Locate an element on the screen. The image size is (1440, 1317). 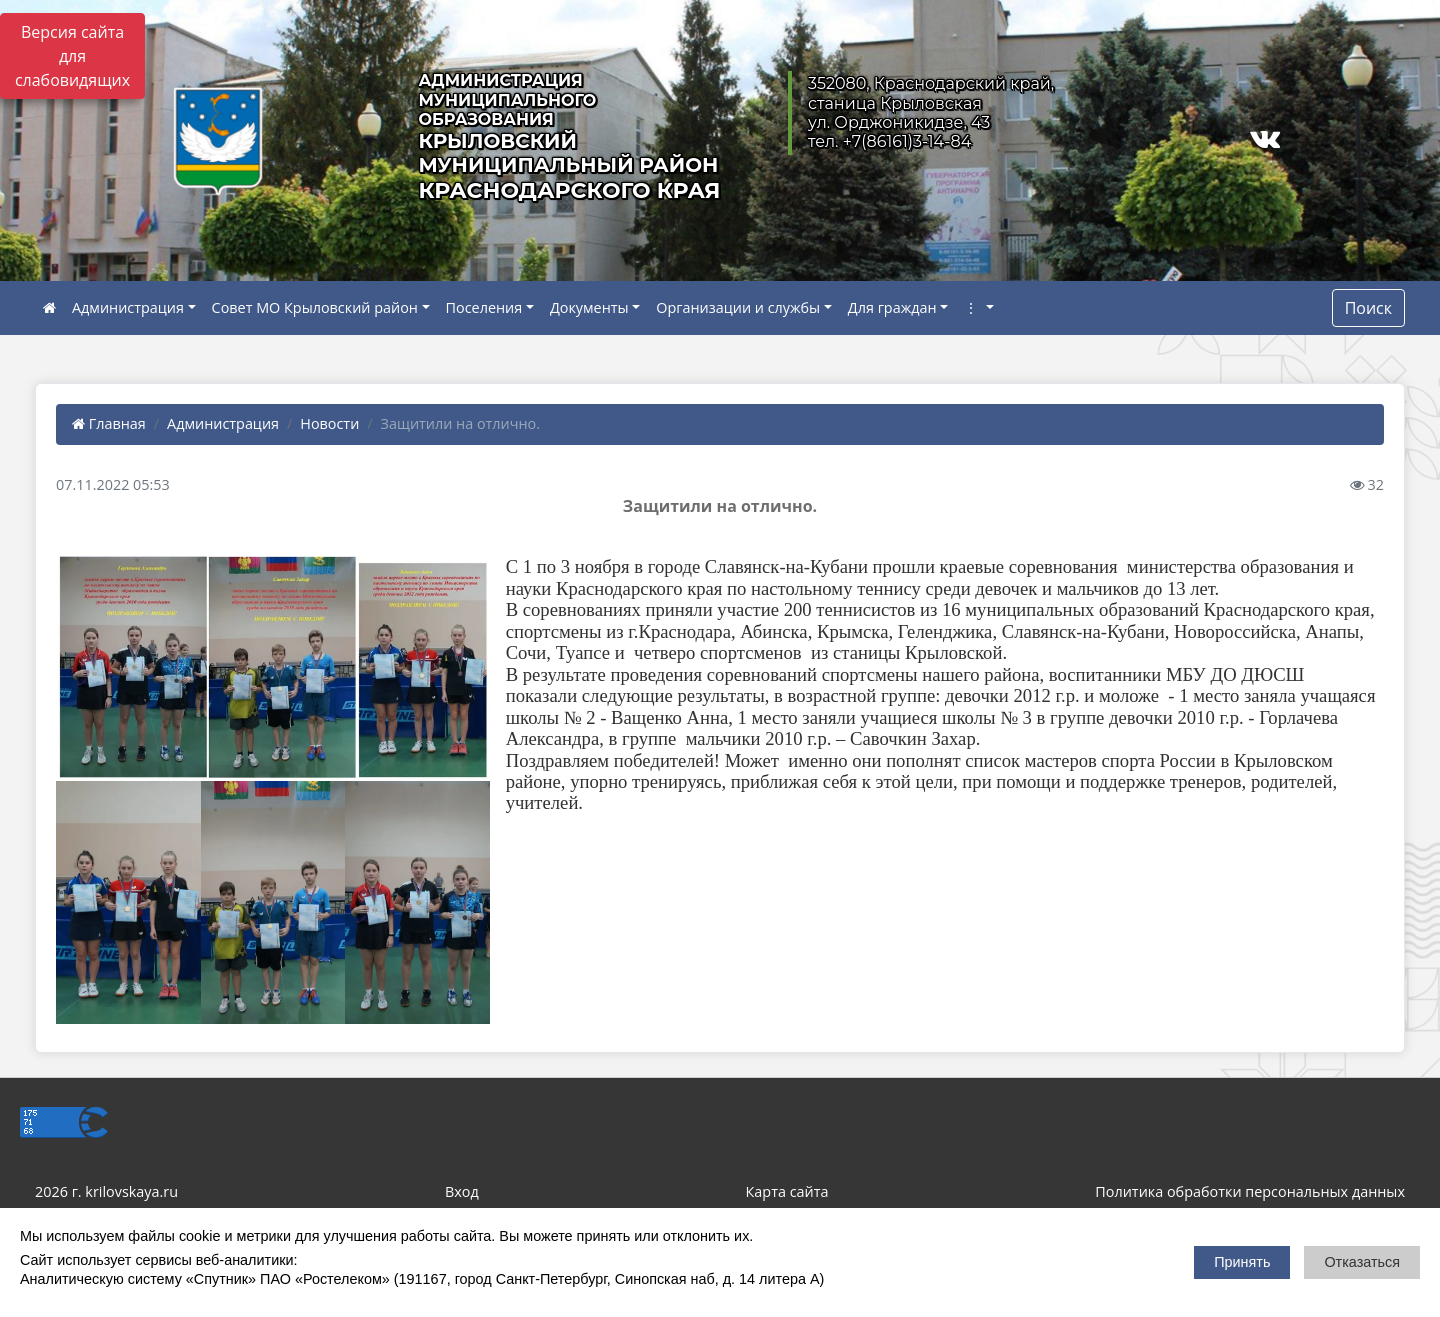
Карта сайта is located at coordinates (787, 1191).